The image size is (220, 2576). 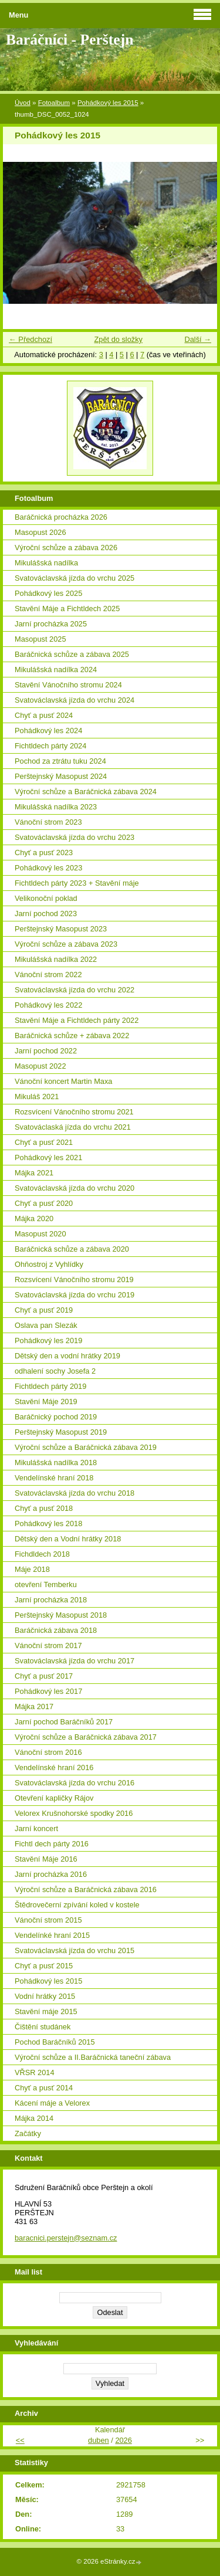 What do you see at coordinates (34, 1706) in the screenshot?
I see `Májka 2017` at bounding box center [34, 1706].